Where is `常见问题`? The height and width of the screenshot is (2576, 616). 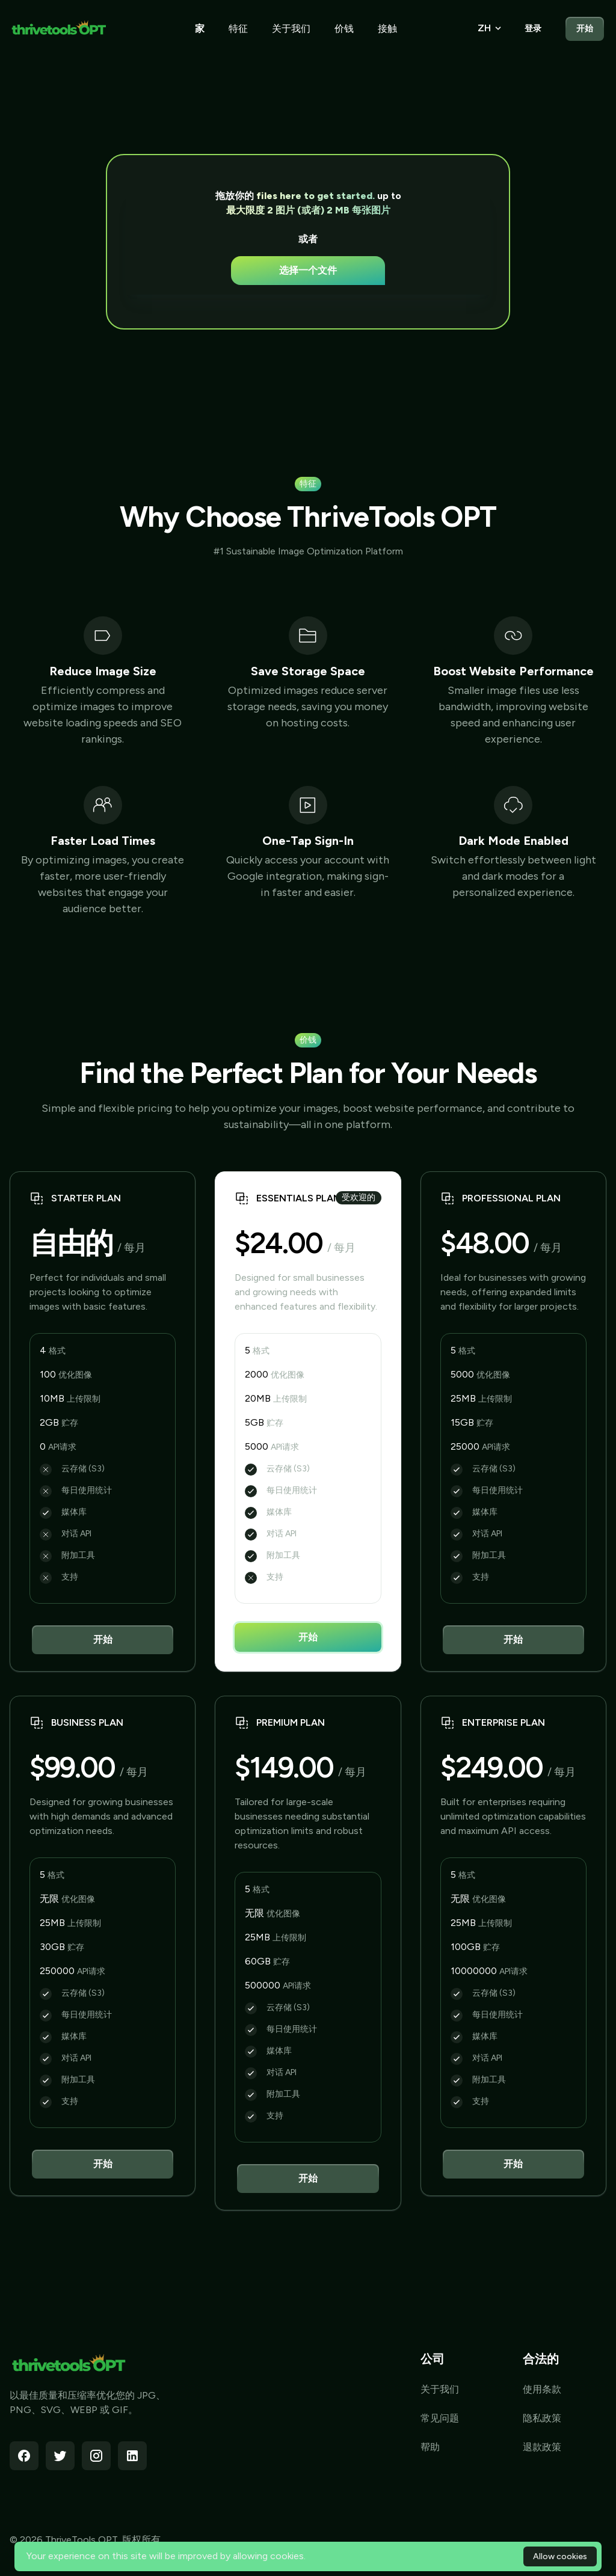 常见问题 is located at coordinates (439, 2418).